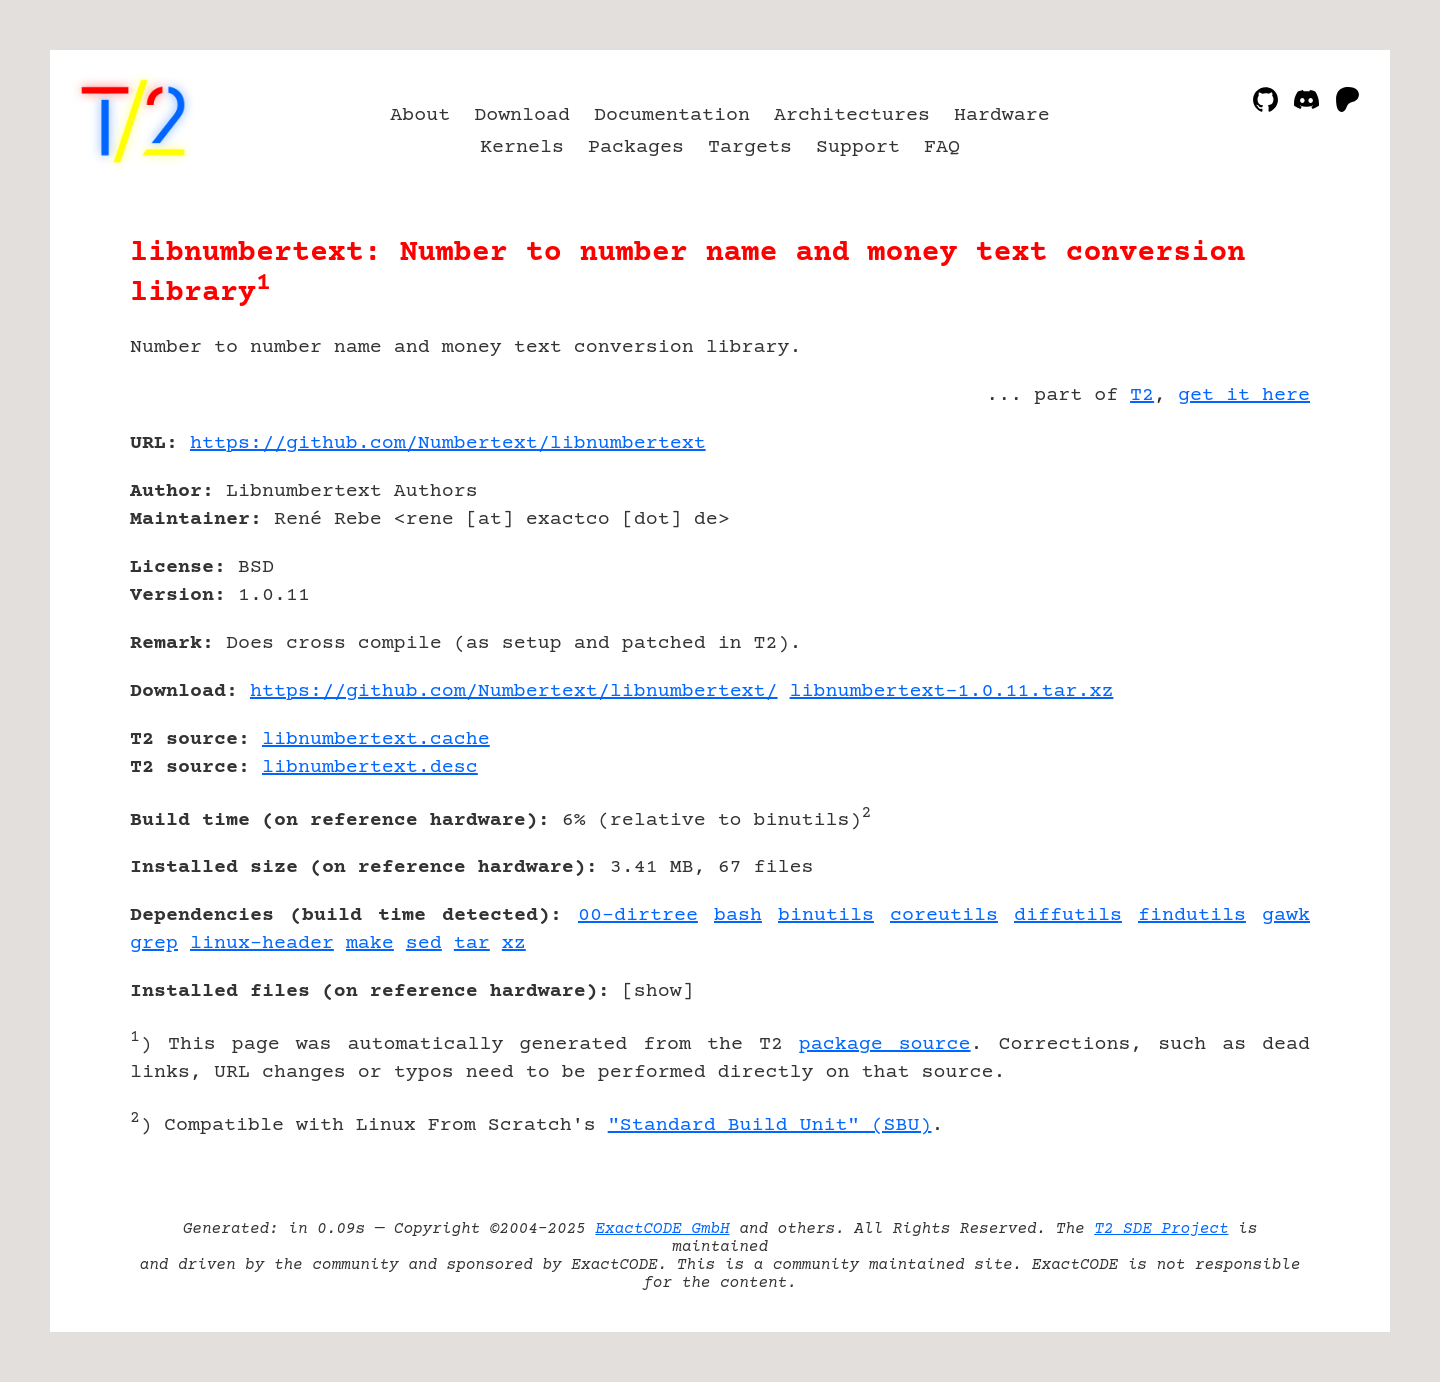 The image size is (1440, 1382). What do you see at coordinates (942, 147) in the screenshot?
I see `FAQ` at bounding box center [942, 147].